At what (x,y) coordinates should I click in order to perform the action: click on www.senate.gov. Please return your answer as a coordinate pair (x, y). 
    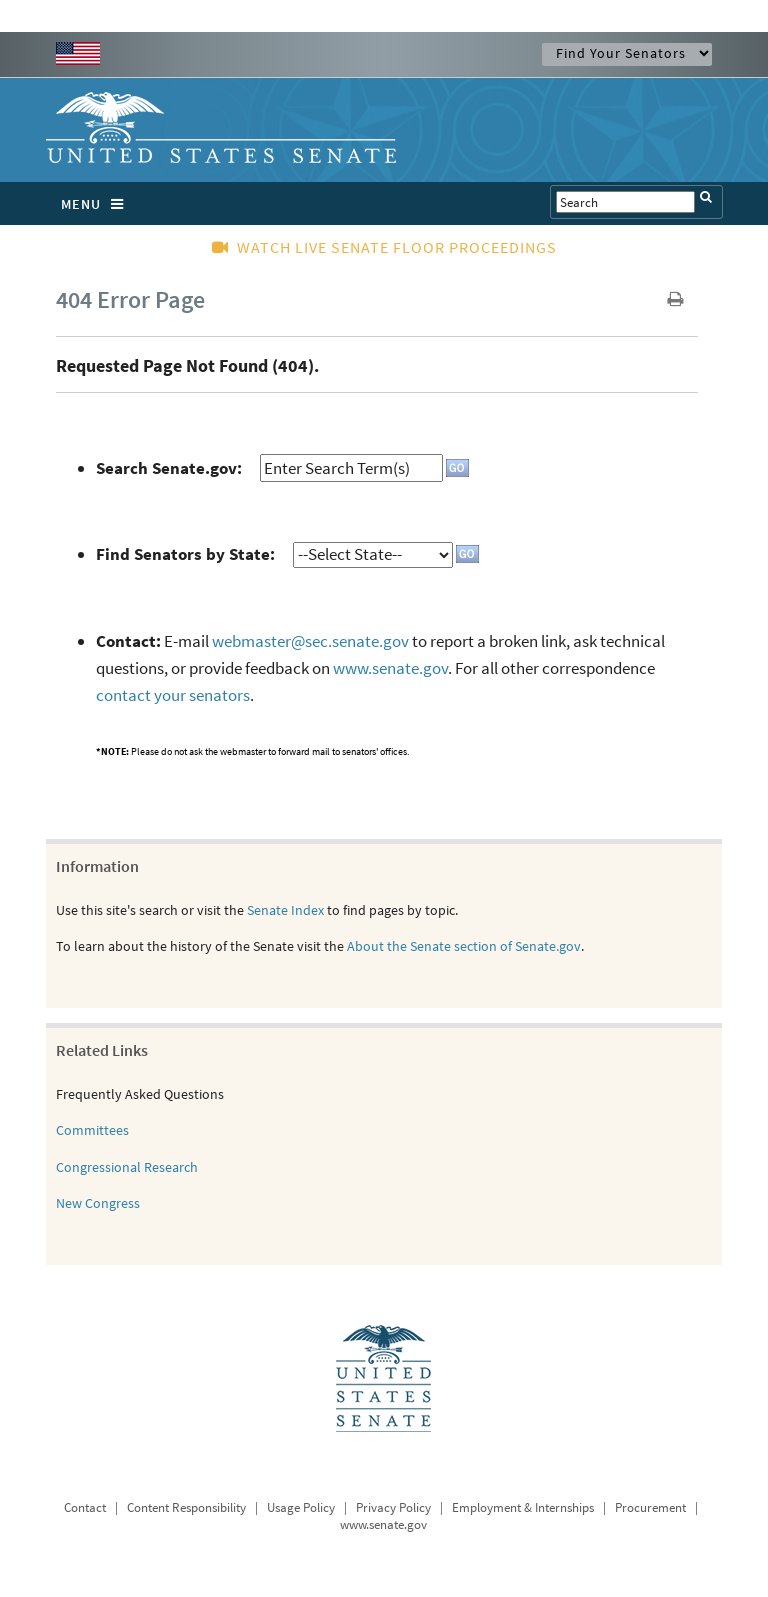
    Looking at the image, I should click on (390, 668).